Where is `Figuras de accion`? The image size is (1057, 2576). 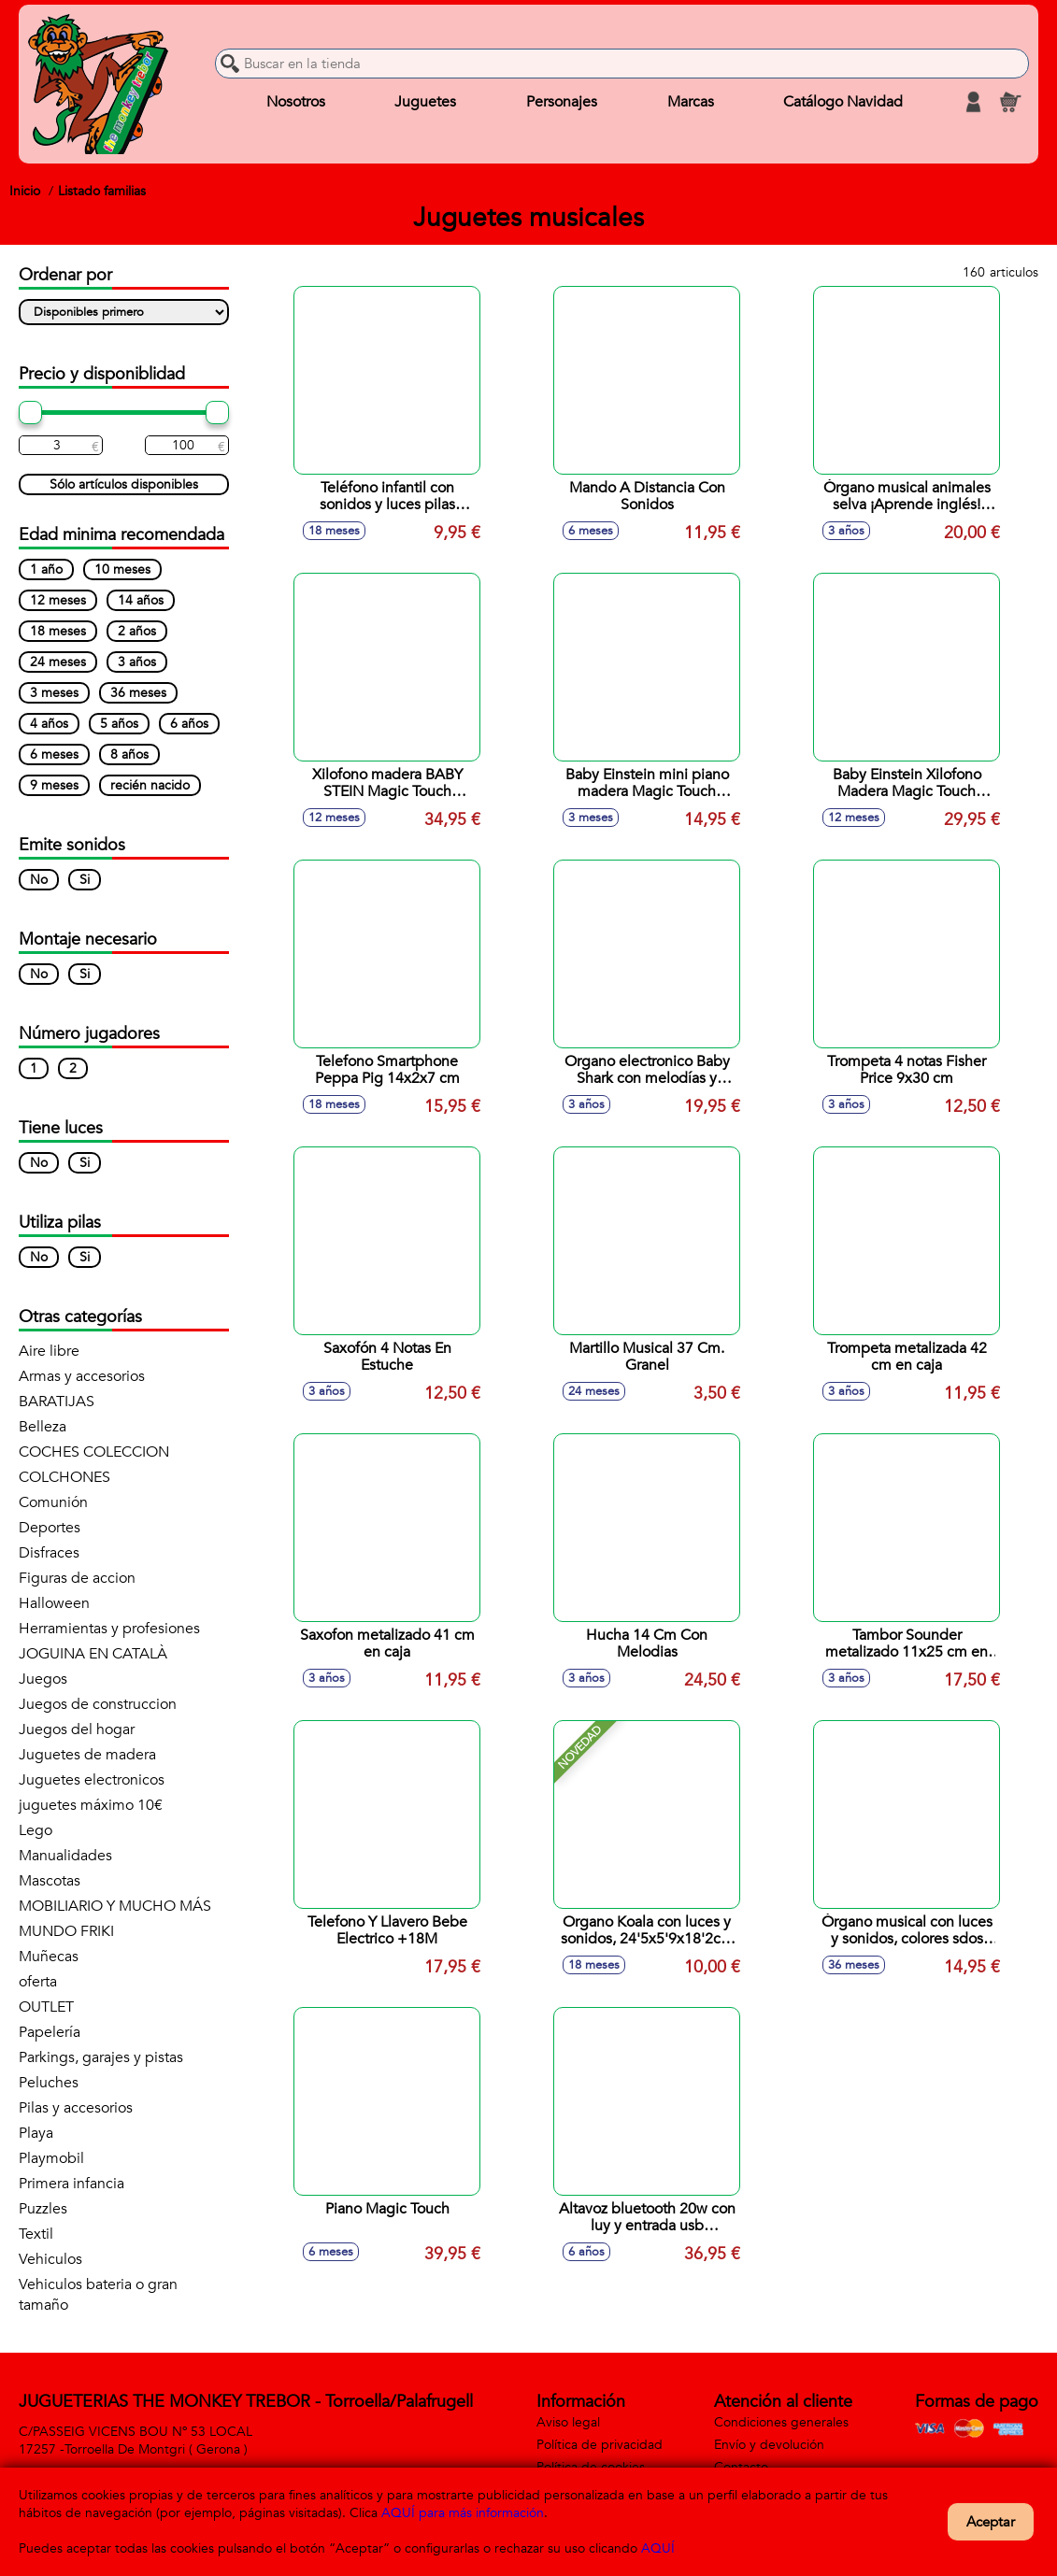
Figuras de accion is located at coordinates (77, 1578).